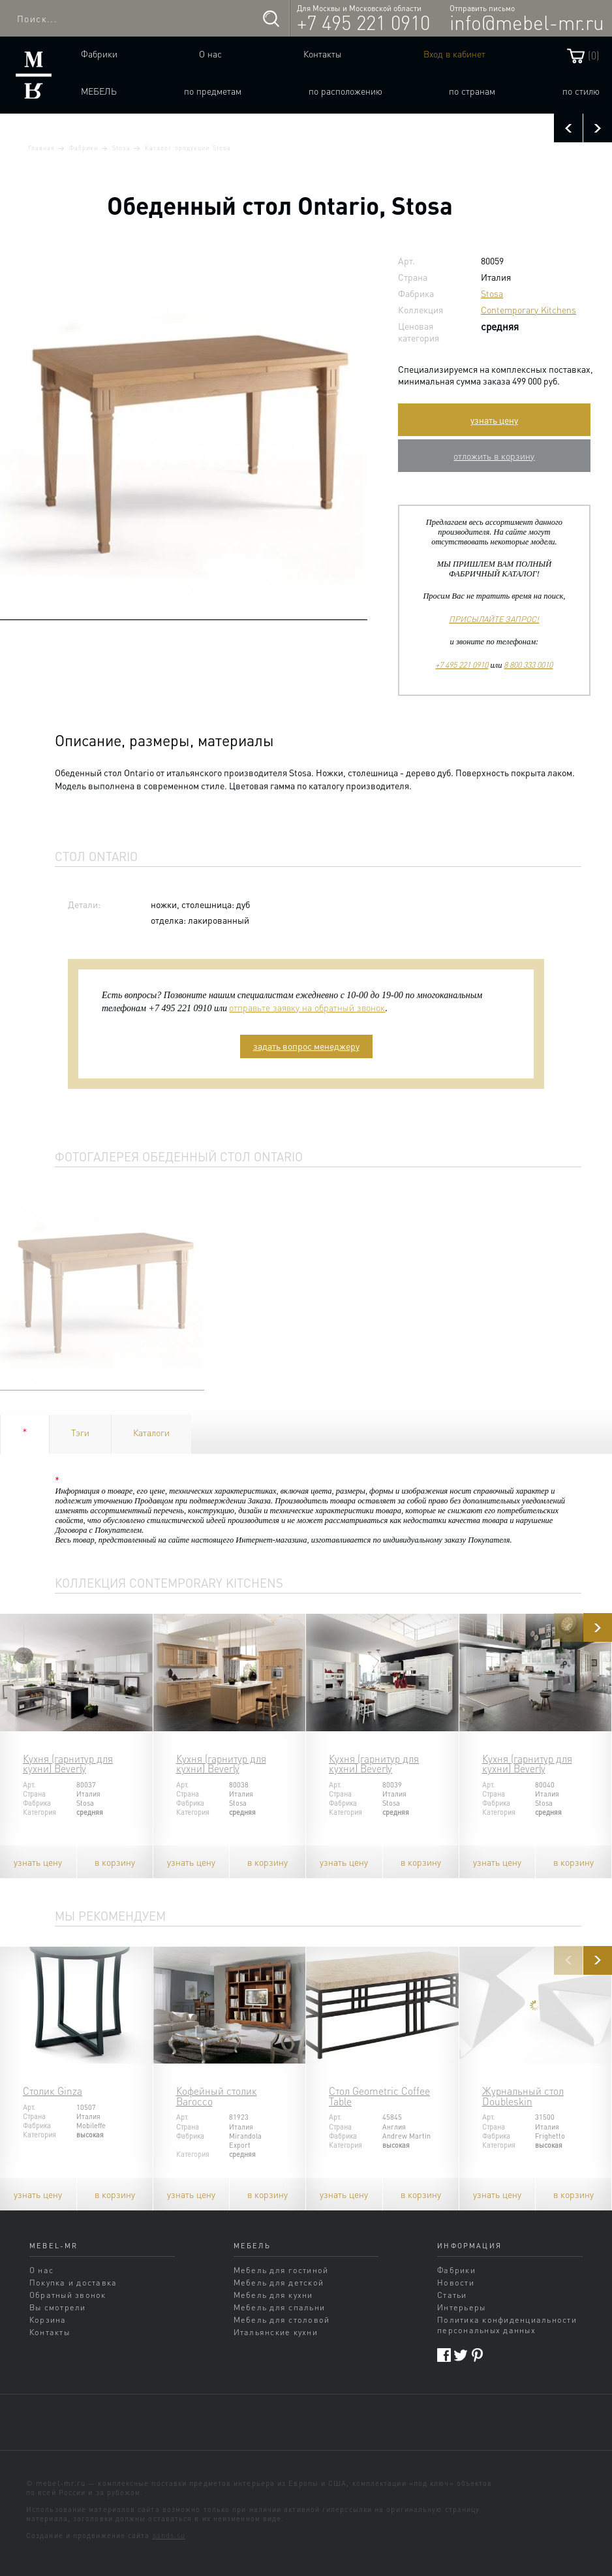 The width and height of the screenshot is (612, 2576). Describe the element at coordinates (452, 2294) in the screenshot. I see `Статьи` at that location.